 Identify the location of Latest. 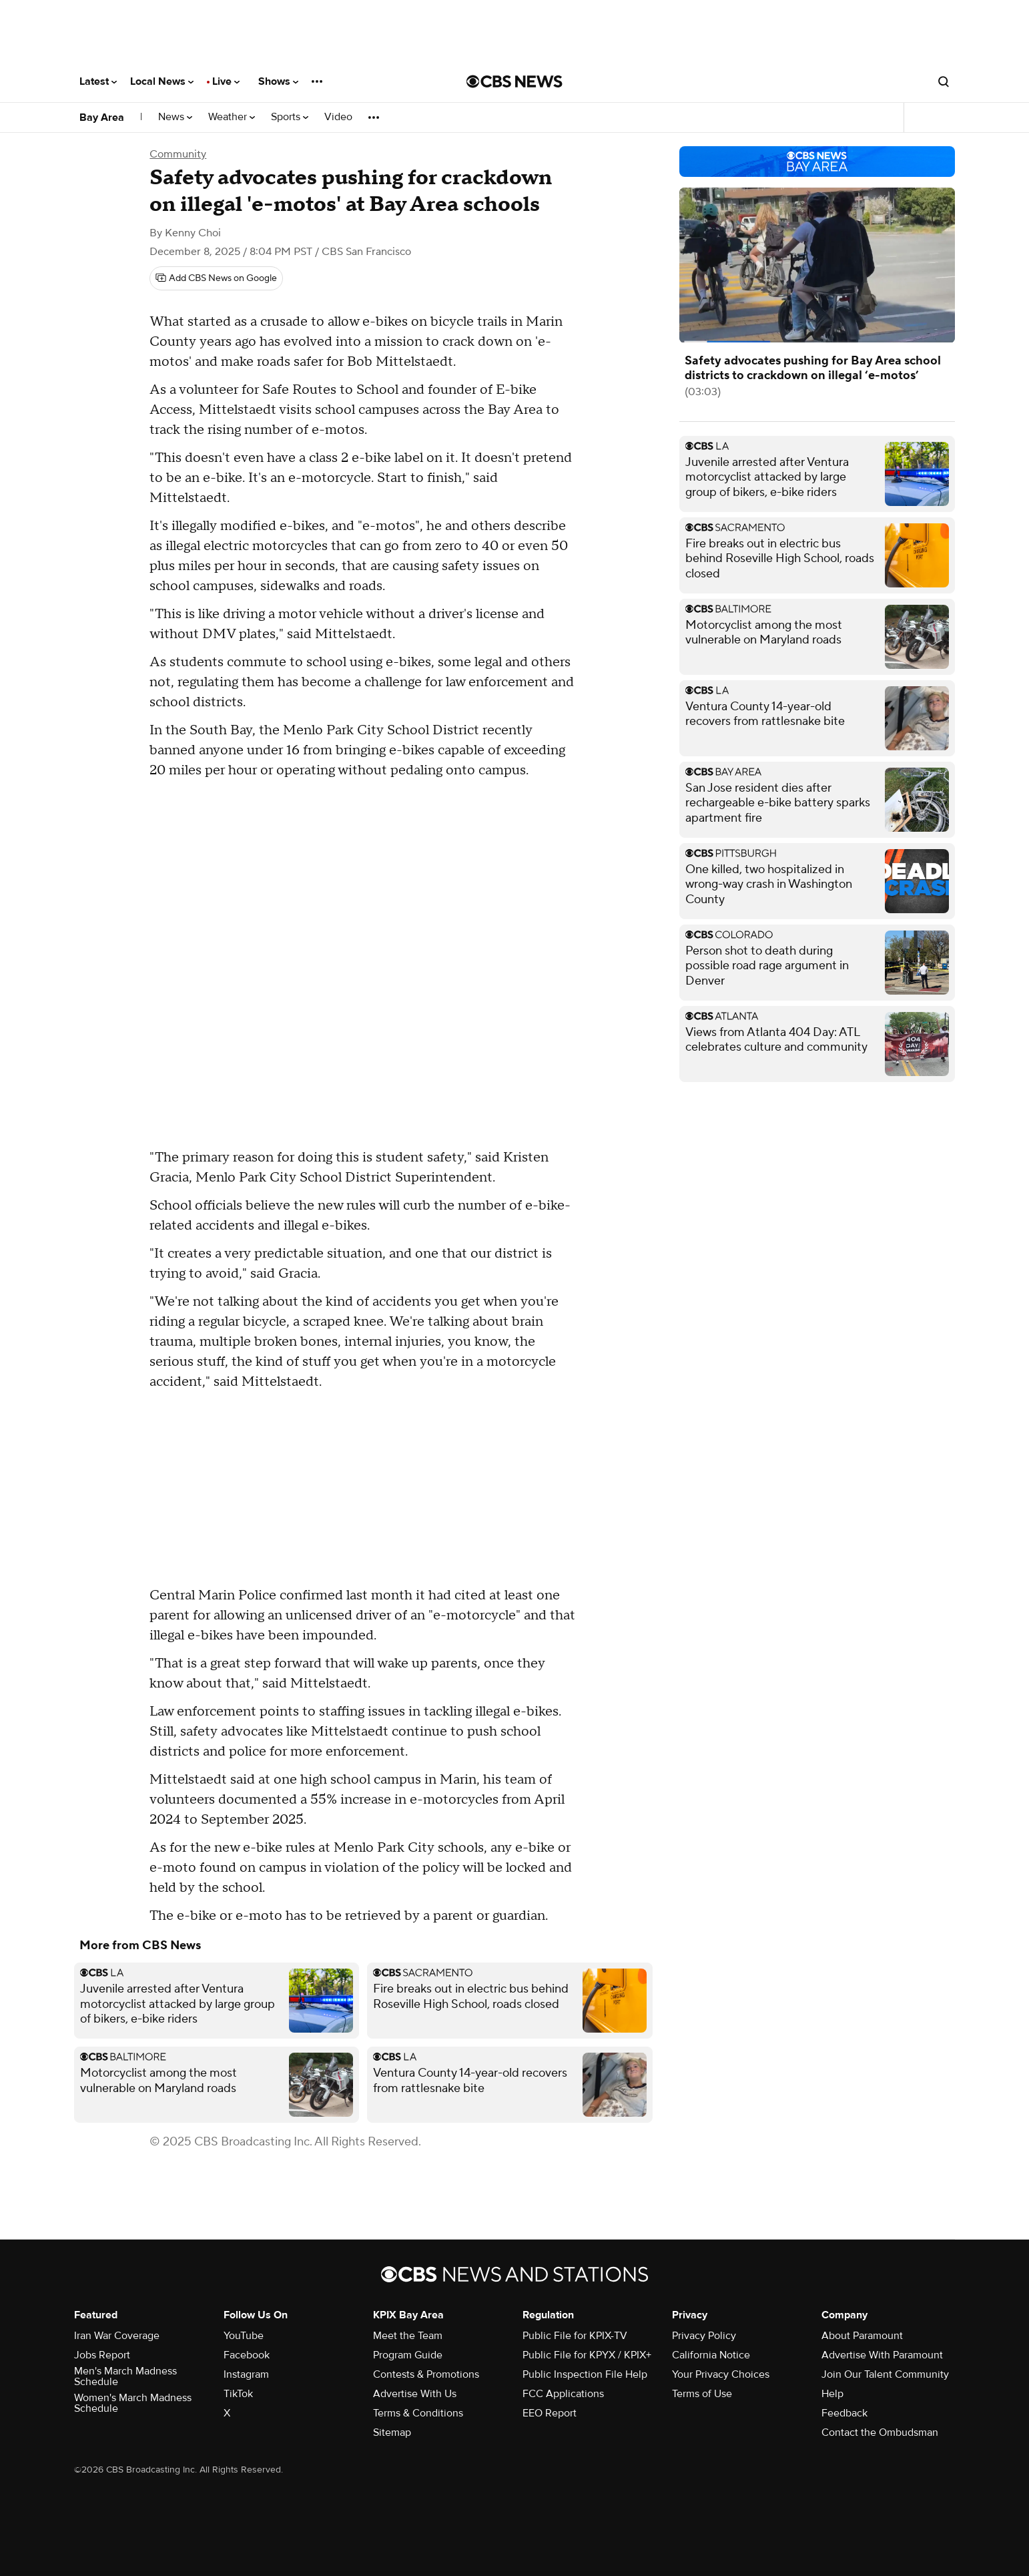
(98, 81).